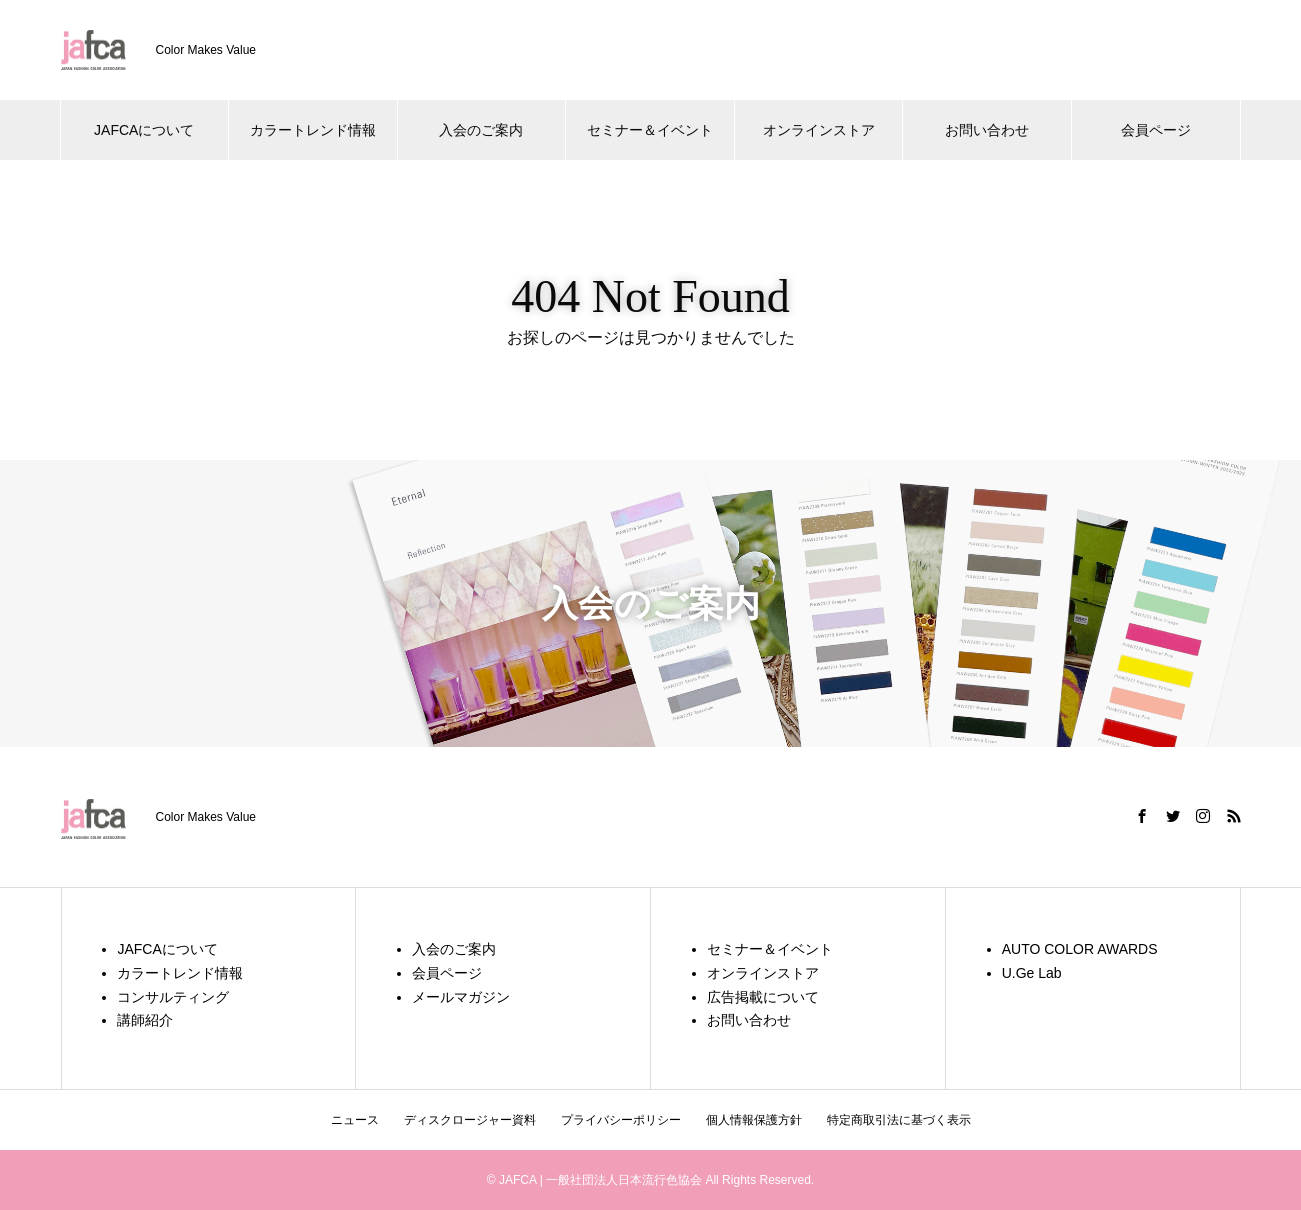 Image resolution: width=1301 pixels, height=1210 pixels. What do you see at coordinates (1032, 973) in the screenshot?
I see `U.Ge Lab` at bounding box center [1032, 973].